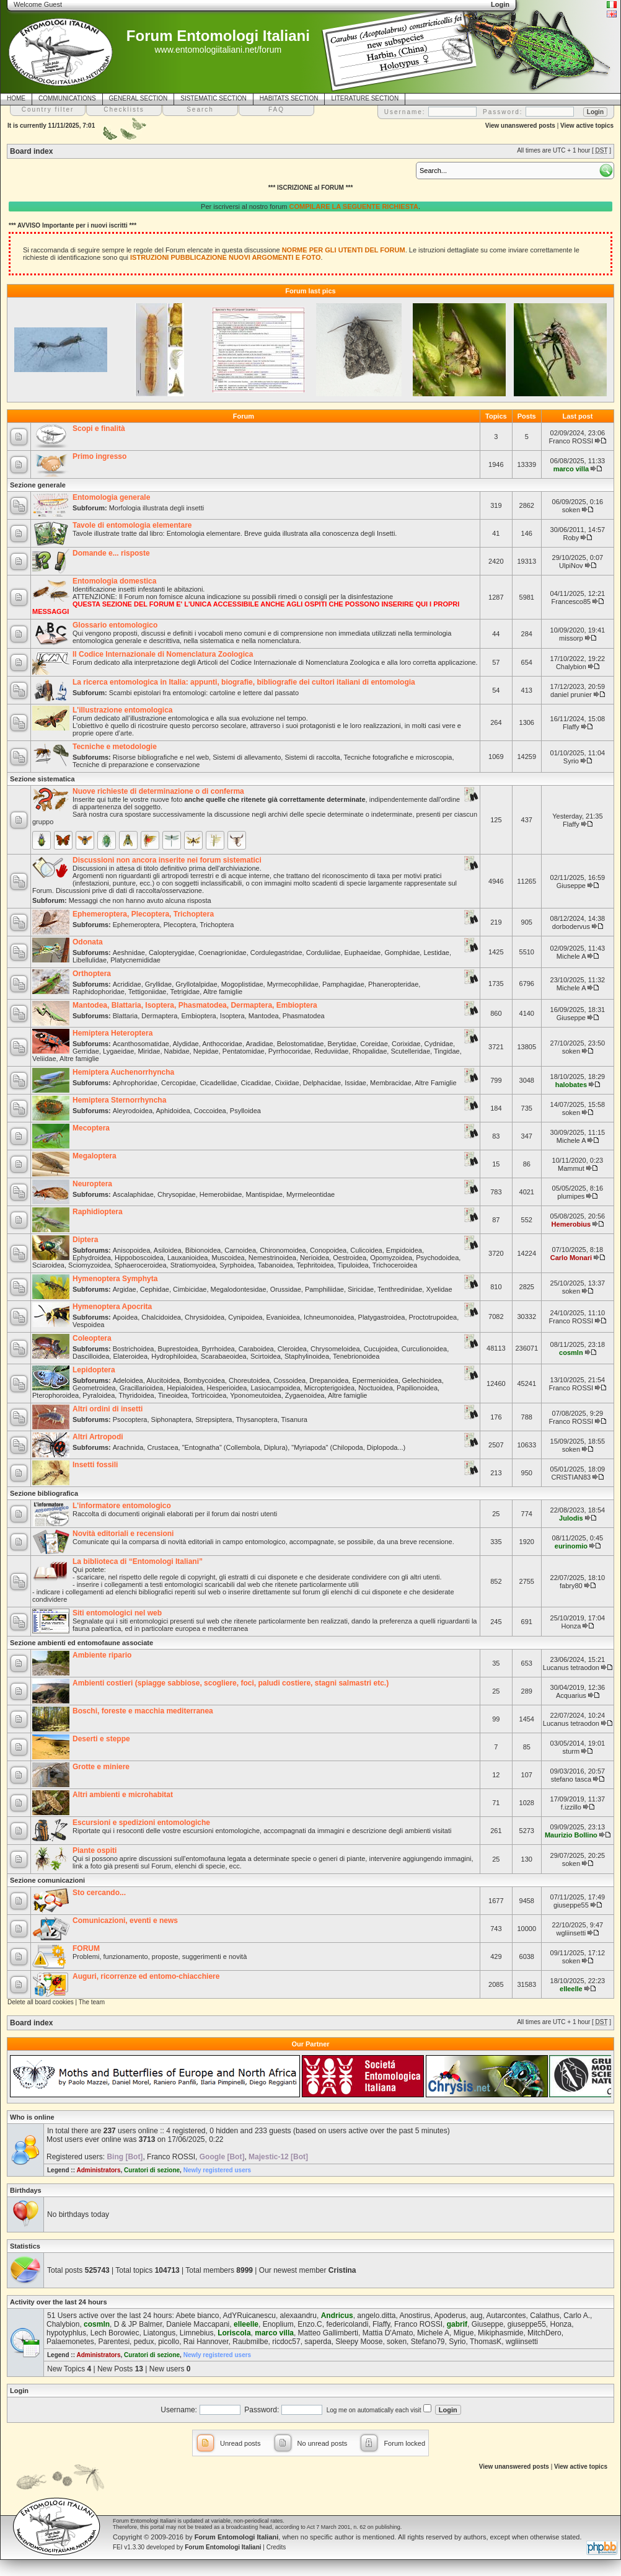 The image size is (621, 2576). Describe the element at coordinates (347, 2324) in the screenshot. I see `federicolandi` at that location.